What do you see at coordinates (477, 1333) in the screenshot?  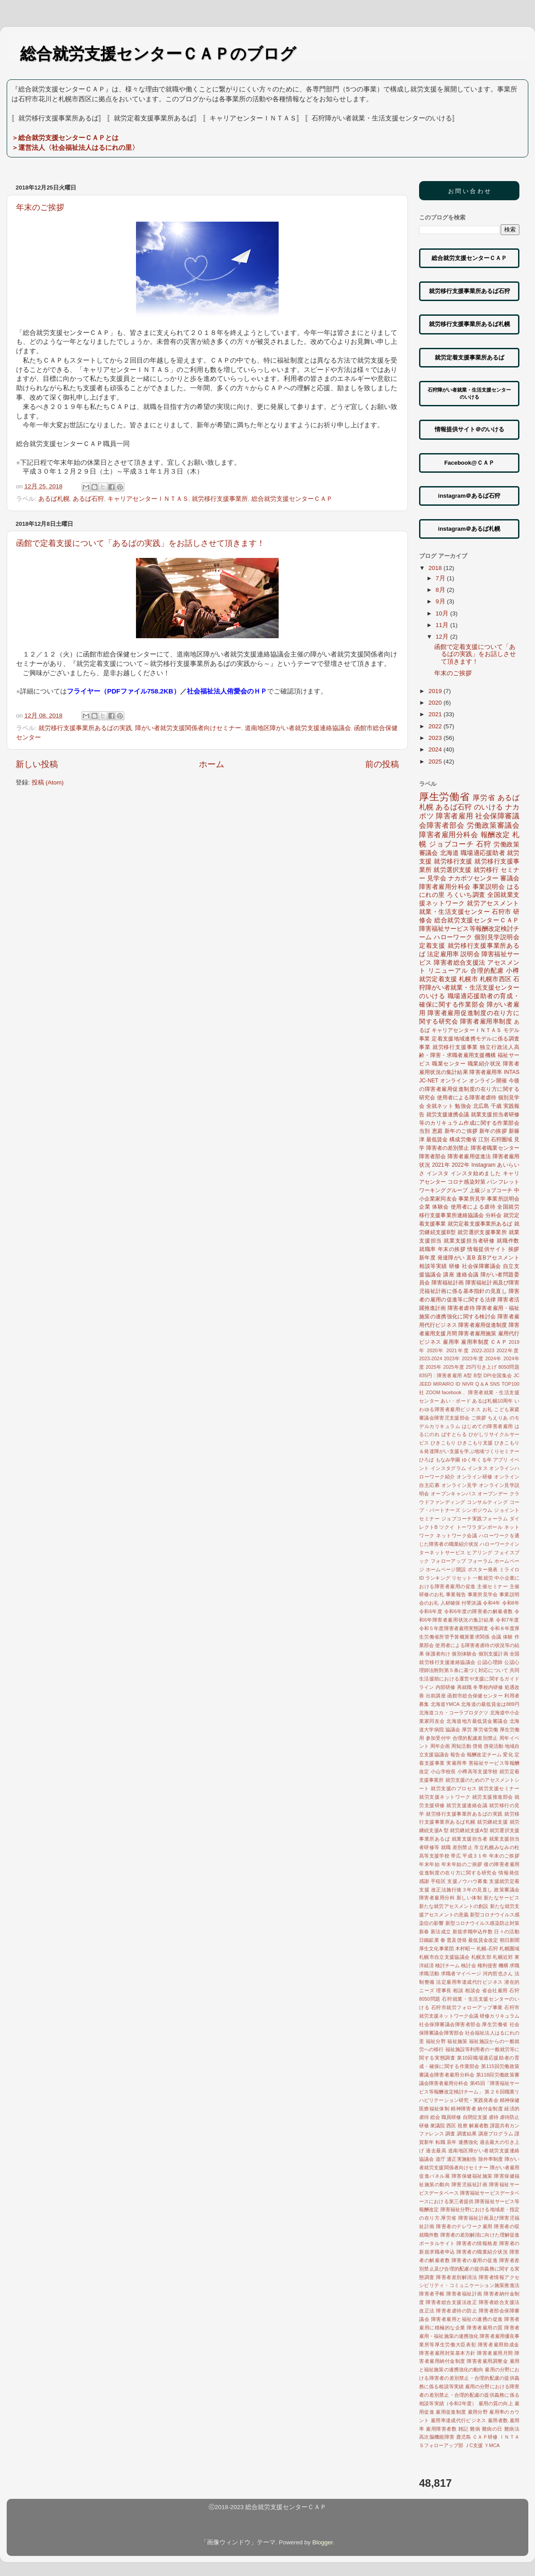 I see `障害者雇用施策` at bounding box center [477, 1333].